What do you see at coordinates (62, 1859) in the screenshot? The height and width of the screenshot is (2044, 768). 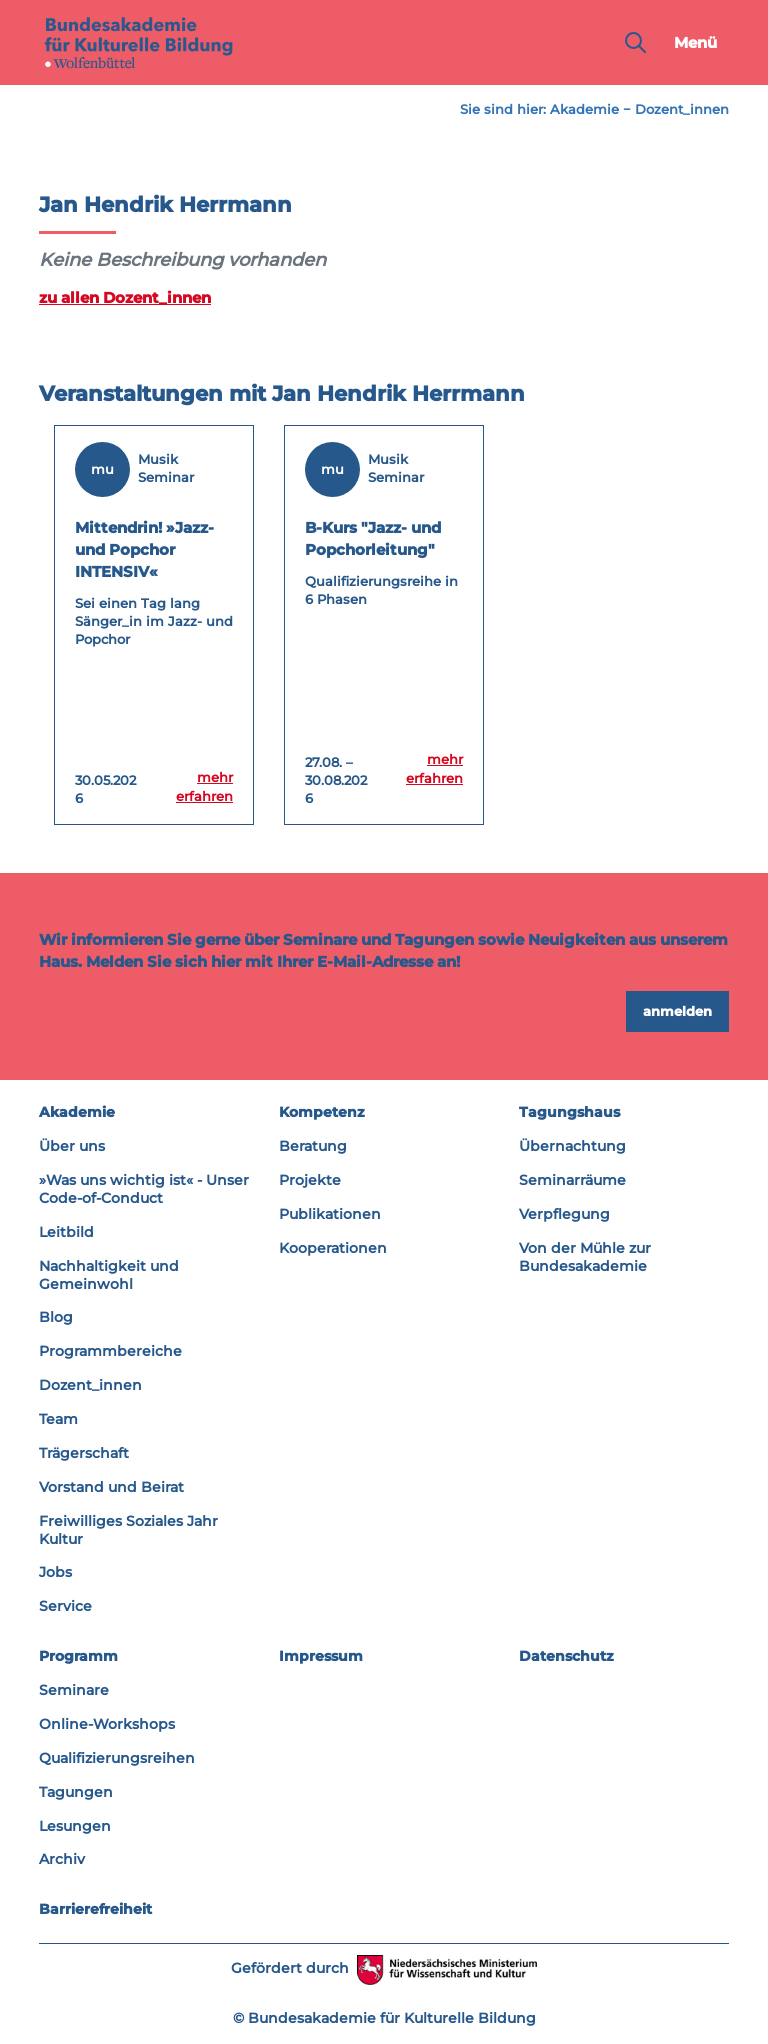 I see `Archiv` at bounding box center [62, 1859].